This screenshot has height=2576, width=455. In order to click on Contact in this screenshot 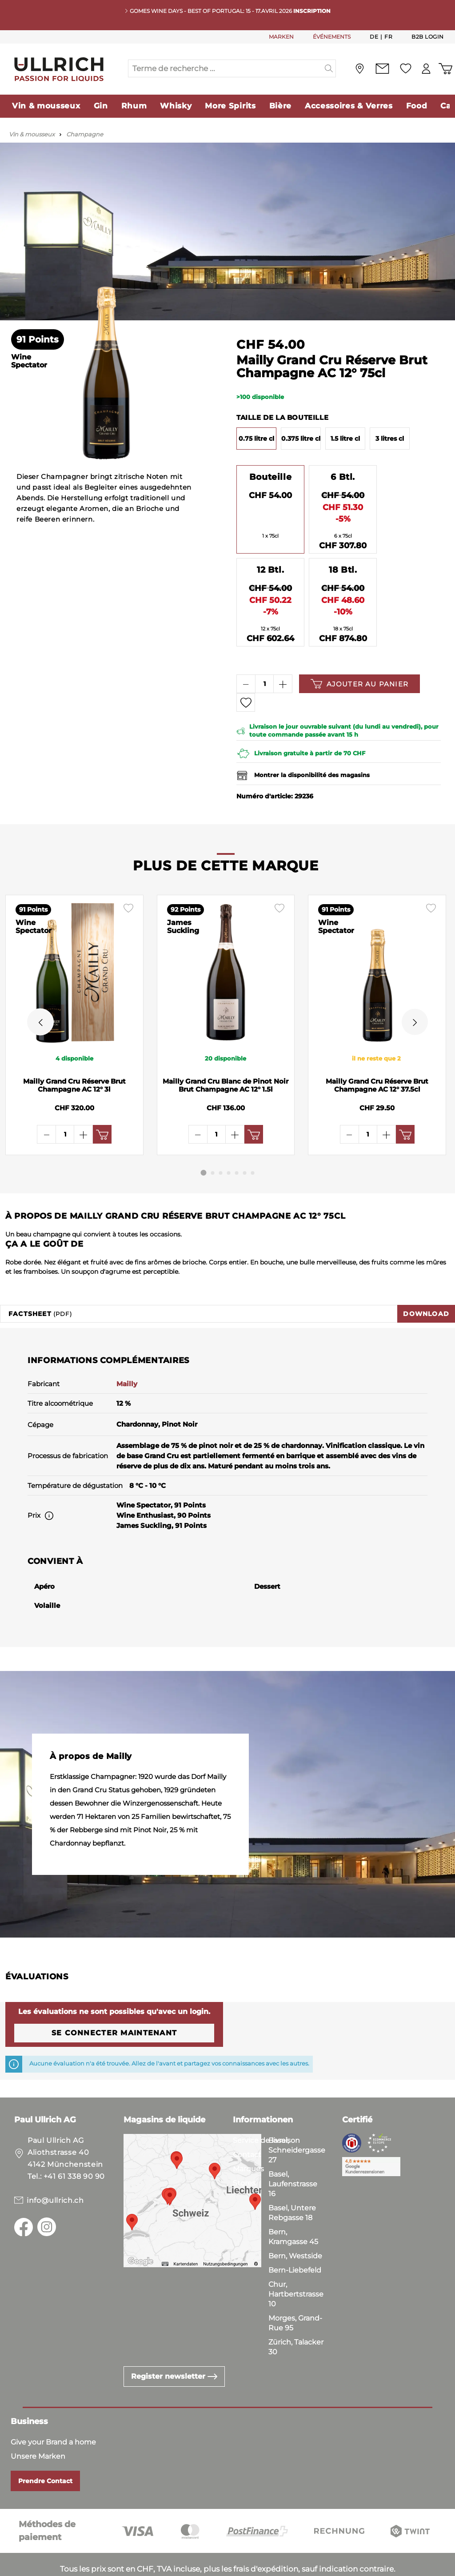, I will do `click(247, 2128)`.